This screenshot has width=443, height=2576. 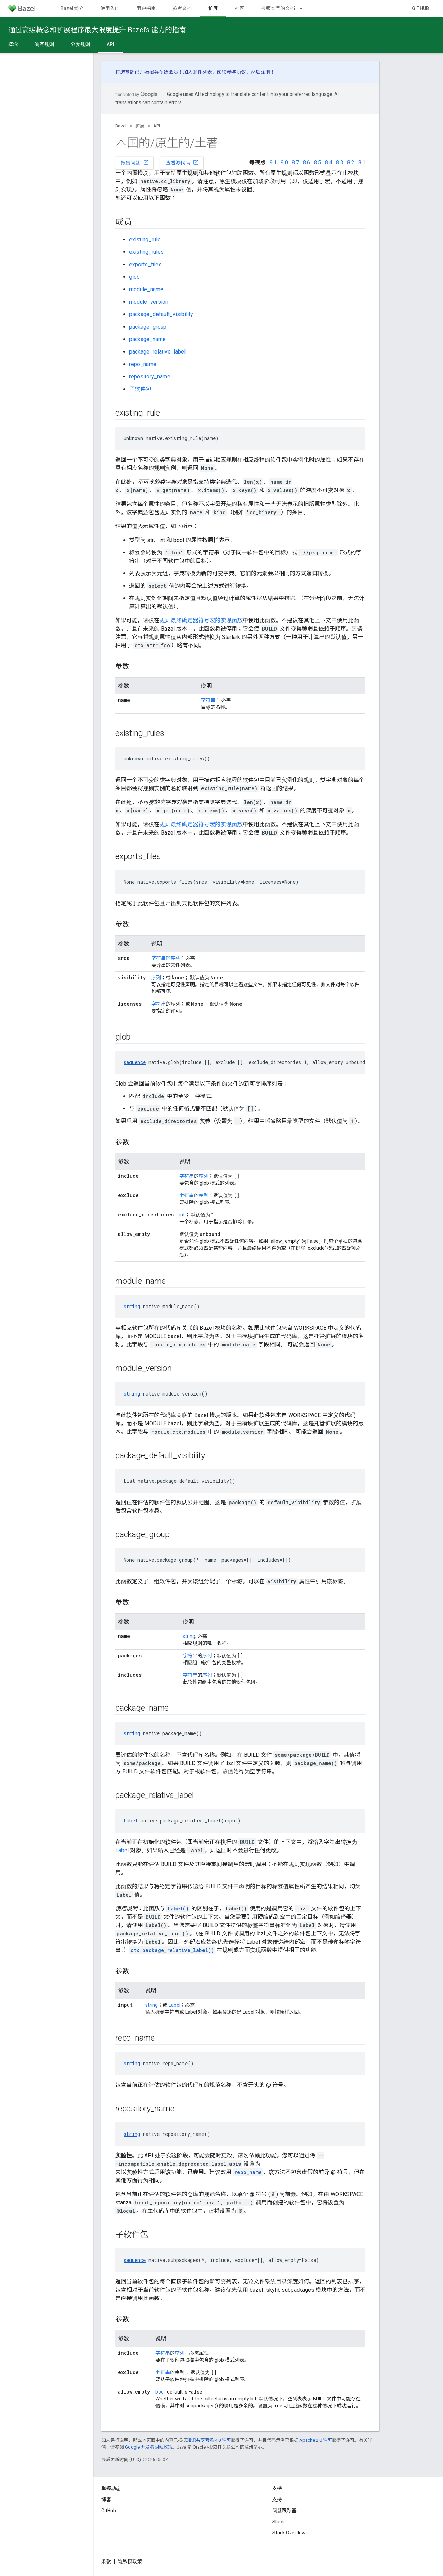 I want to click on 邮件列表, so click(x=202, y=72).